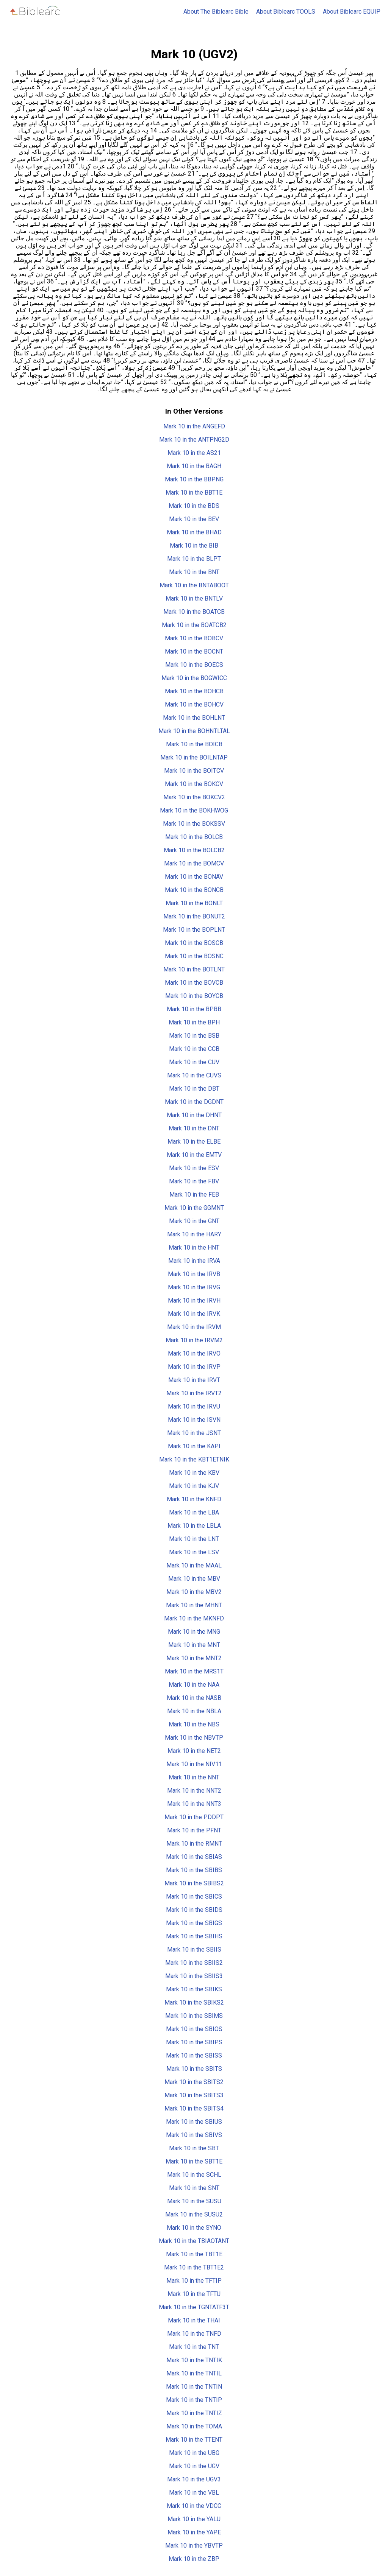 This screenshot has width=388, height=2576. I want to click on Mark 10 in the SUSU, so click(194, 2201).